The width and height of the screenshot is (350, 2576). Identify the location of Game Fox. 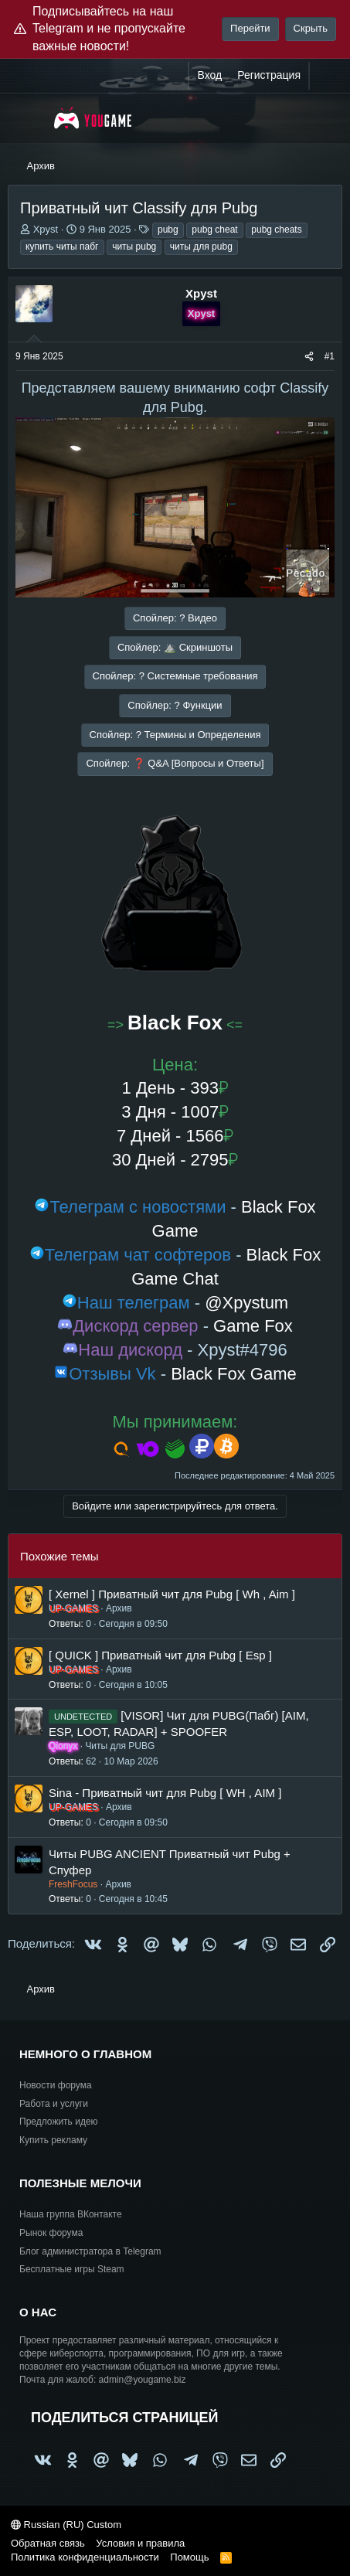
(253, 1326).